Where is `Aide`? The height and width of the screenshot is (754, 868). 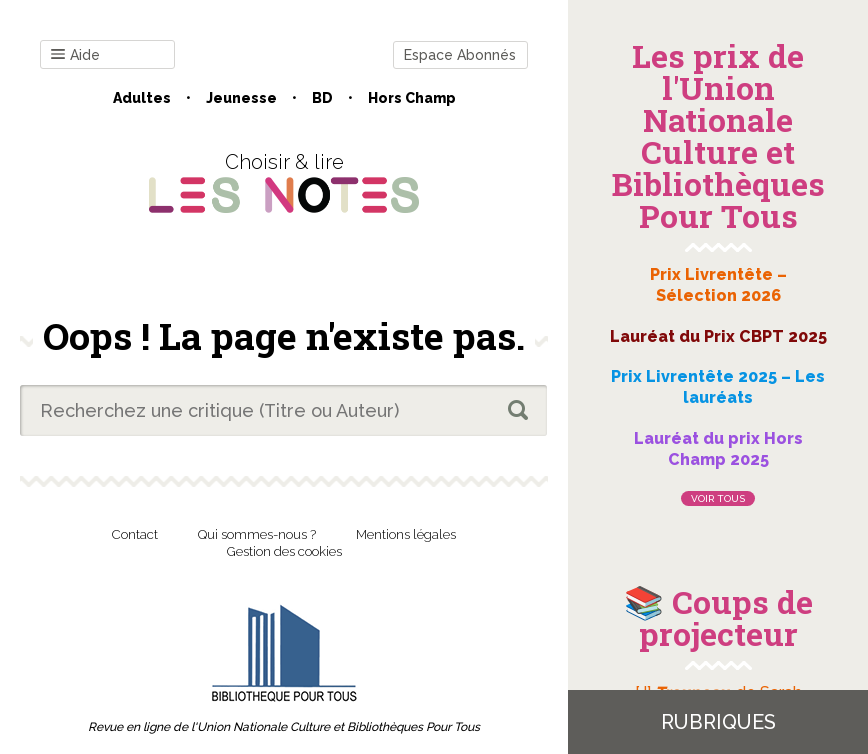
Aide is located at coordinates (75, 55).